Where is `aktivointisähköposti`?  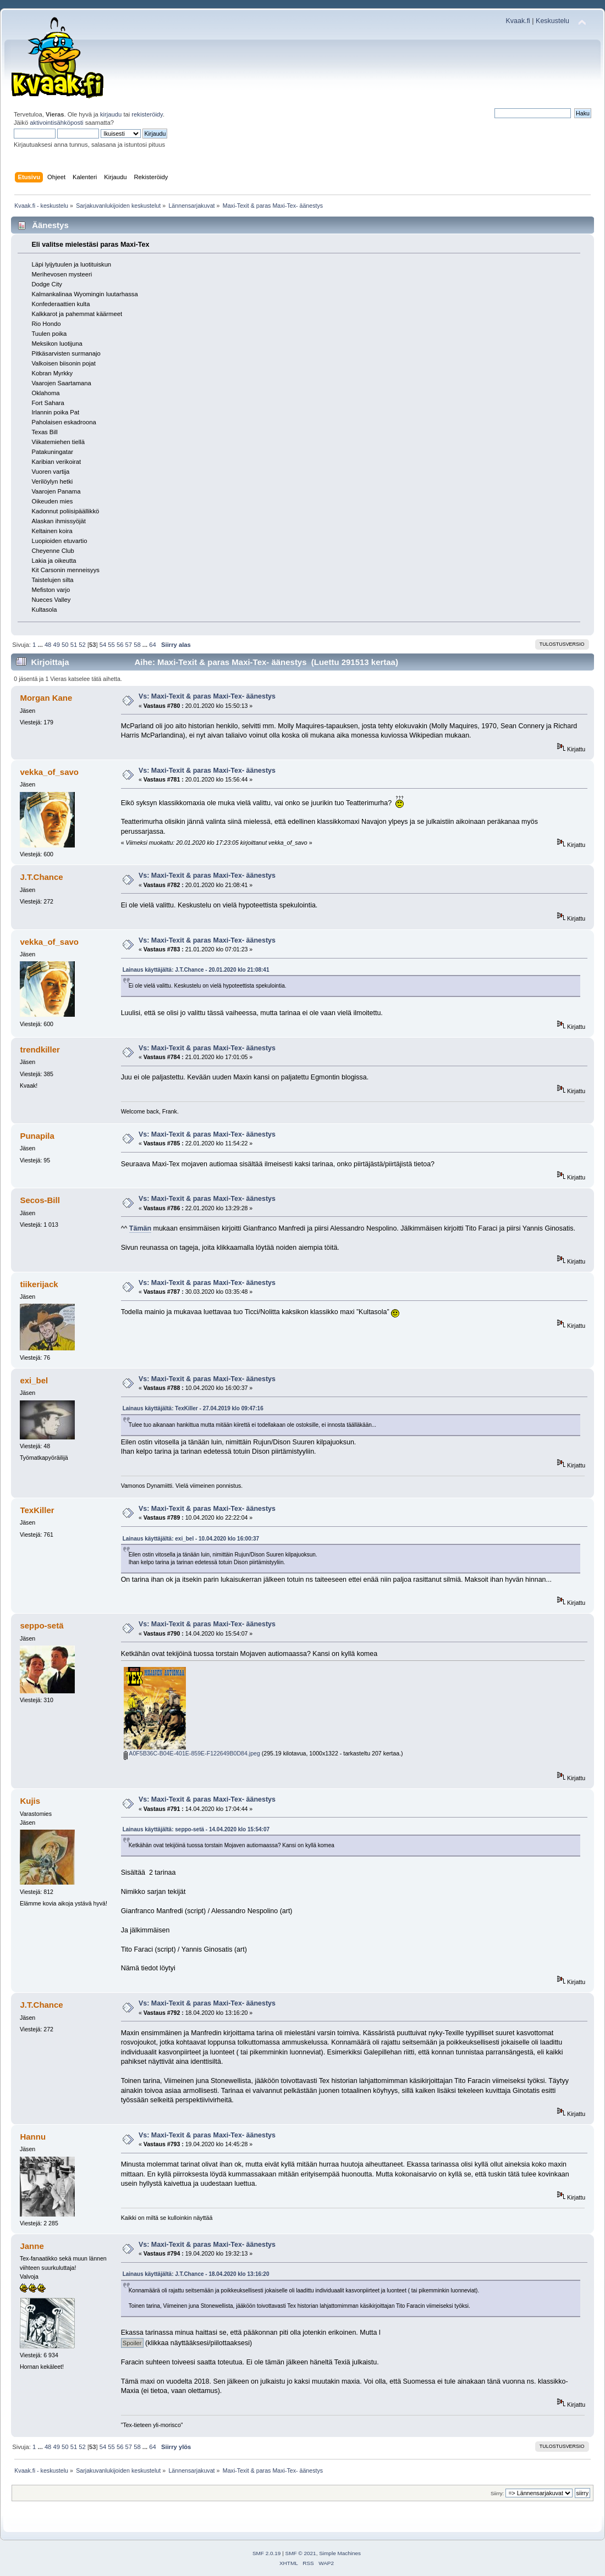
aktivointisähköposti is located at coordinates (56, 122).